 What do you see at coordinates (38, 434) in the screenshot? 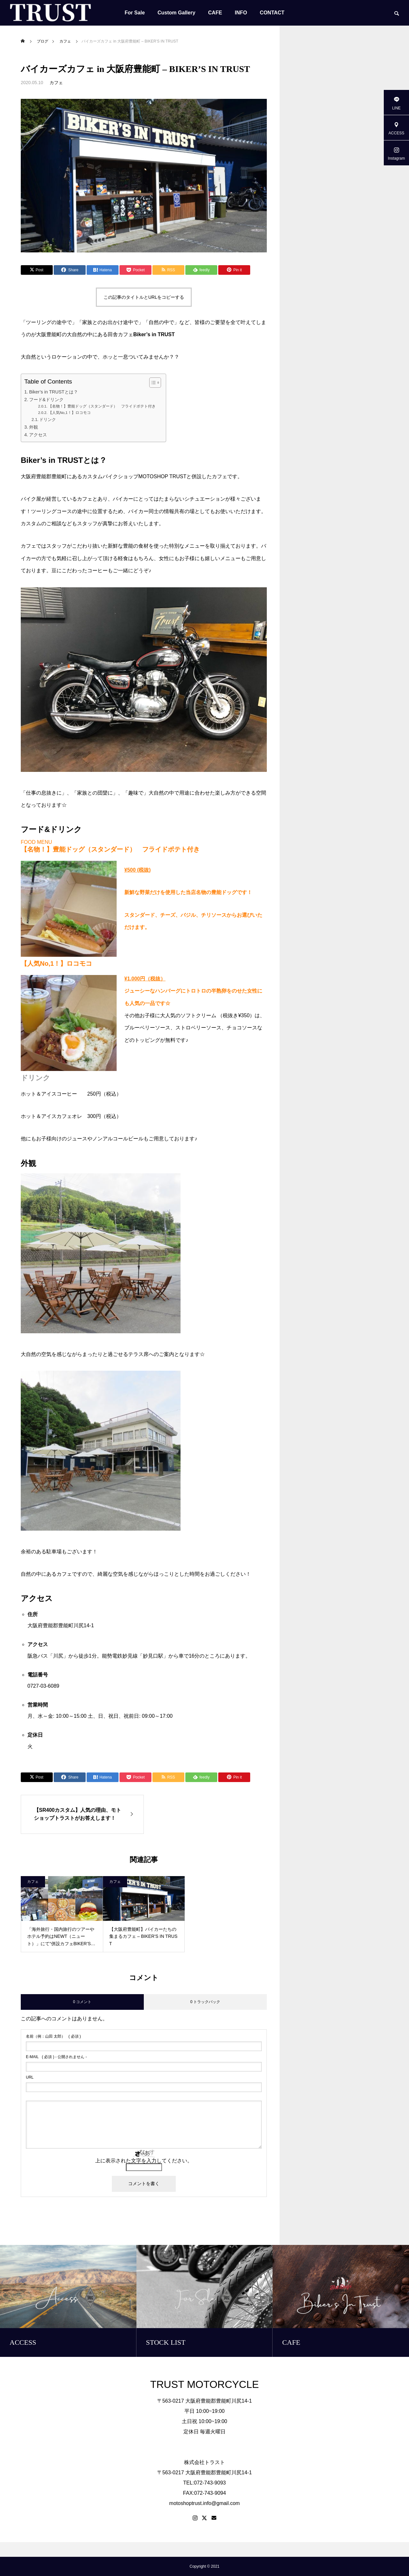
I see `アクセス` at bounding box center [38, 434].